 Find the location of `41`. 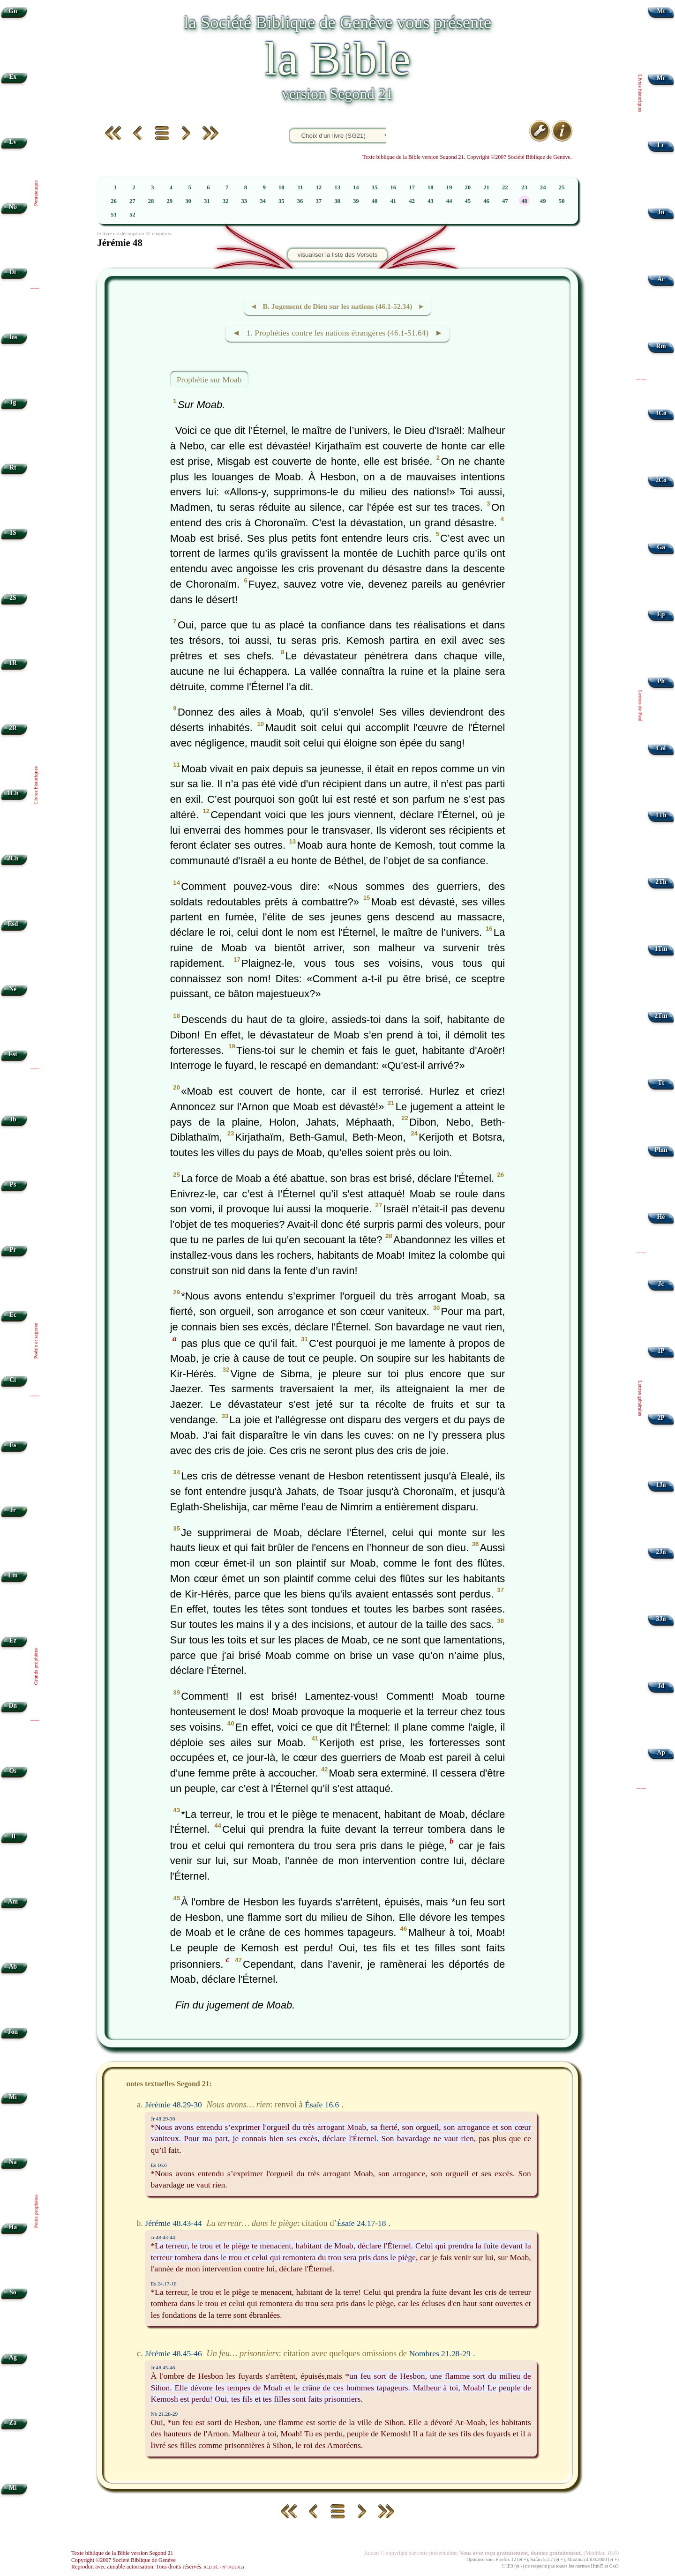

41 is located at coordinates (393, 201).